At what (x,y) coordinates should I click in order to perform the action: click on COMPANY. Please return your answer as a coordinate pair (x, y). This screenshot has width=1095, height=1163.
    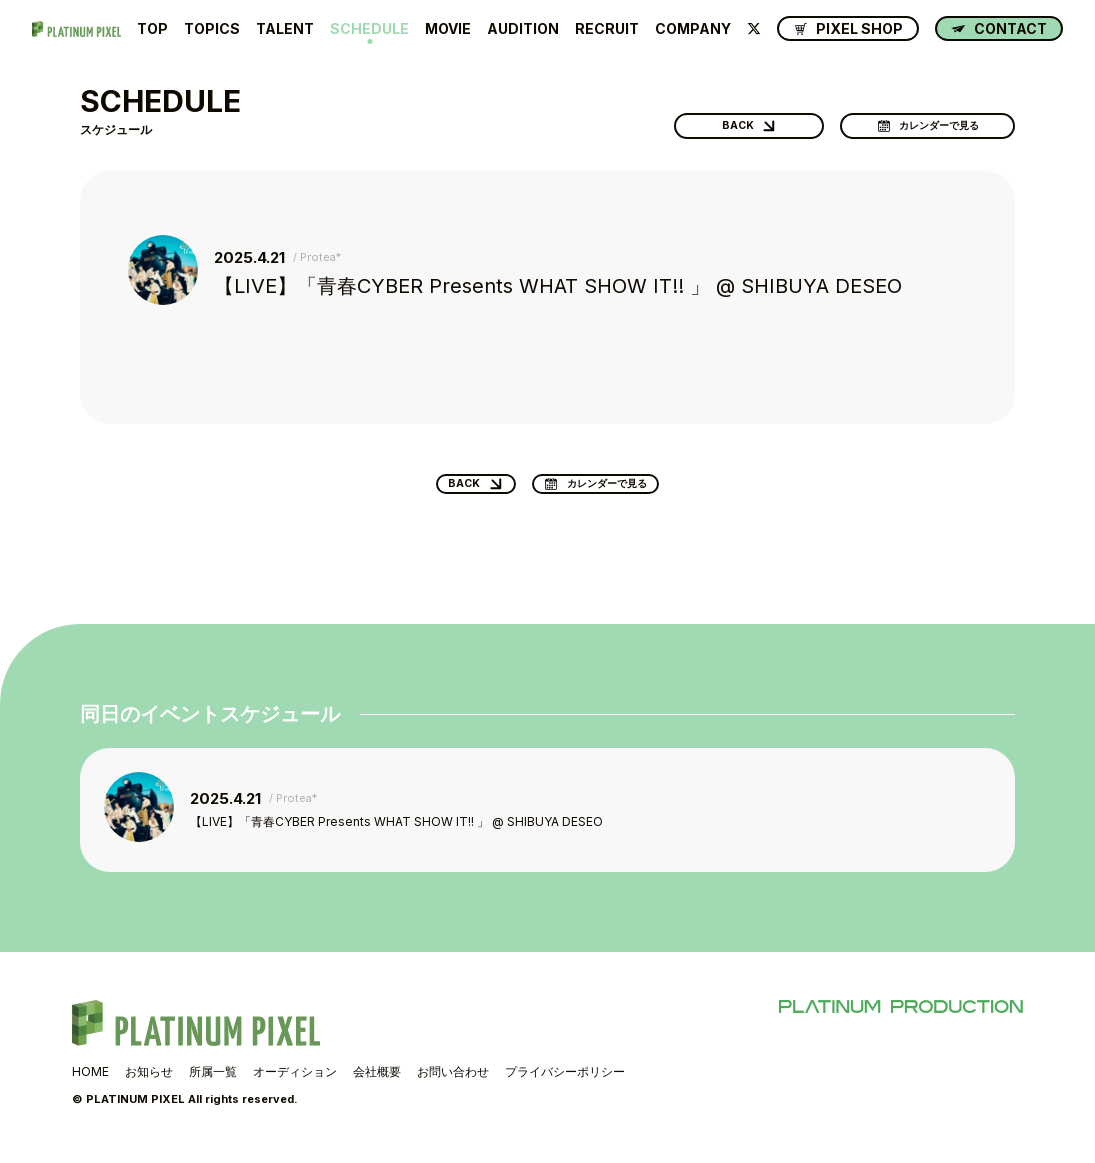
    Looking at the image, I should click on (693, 29).